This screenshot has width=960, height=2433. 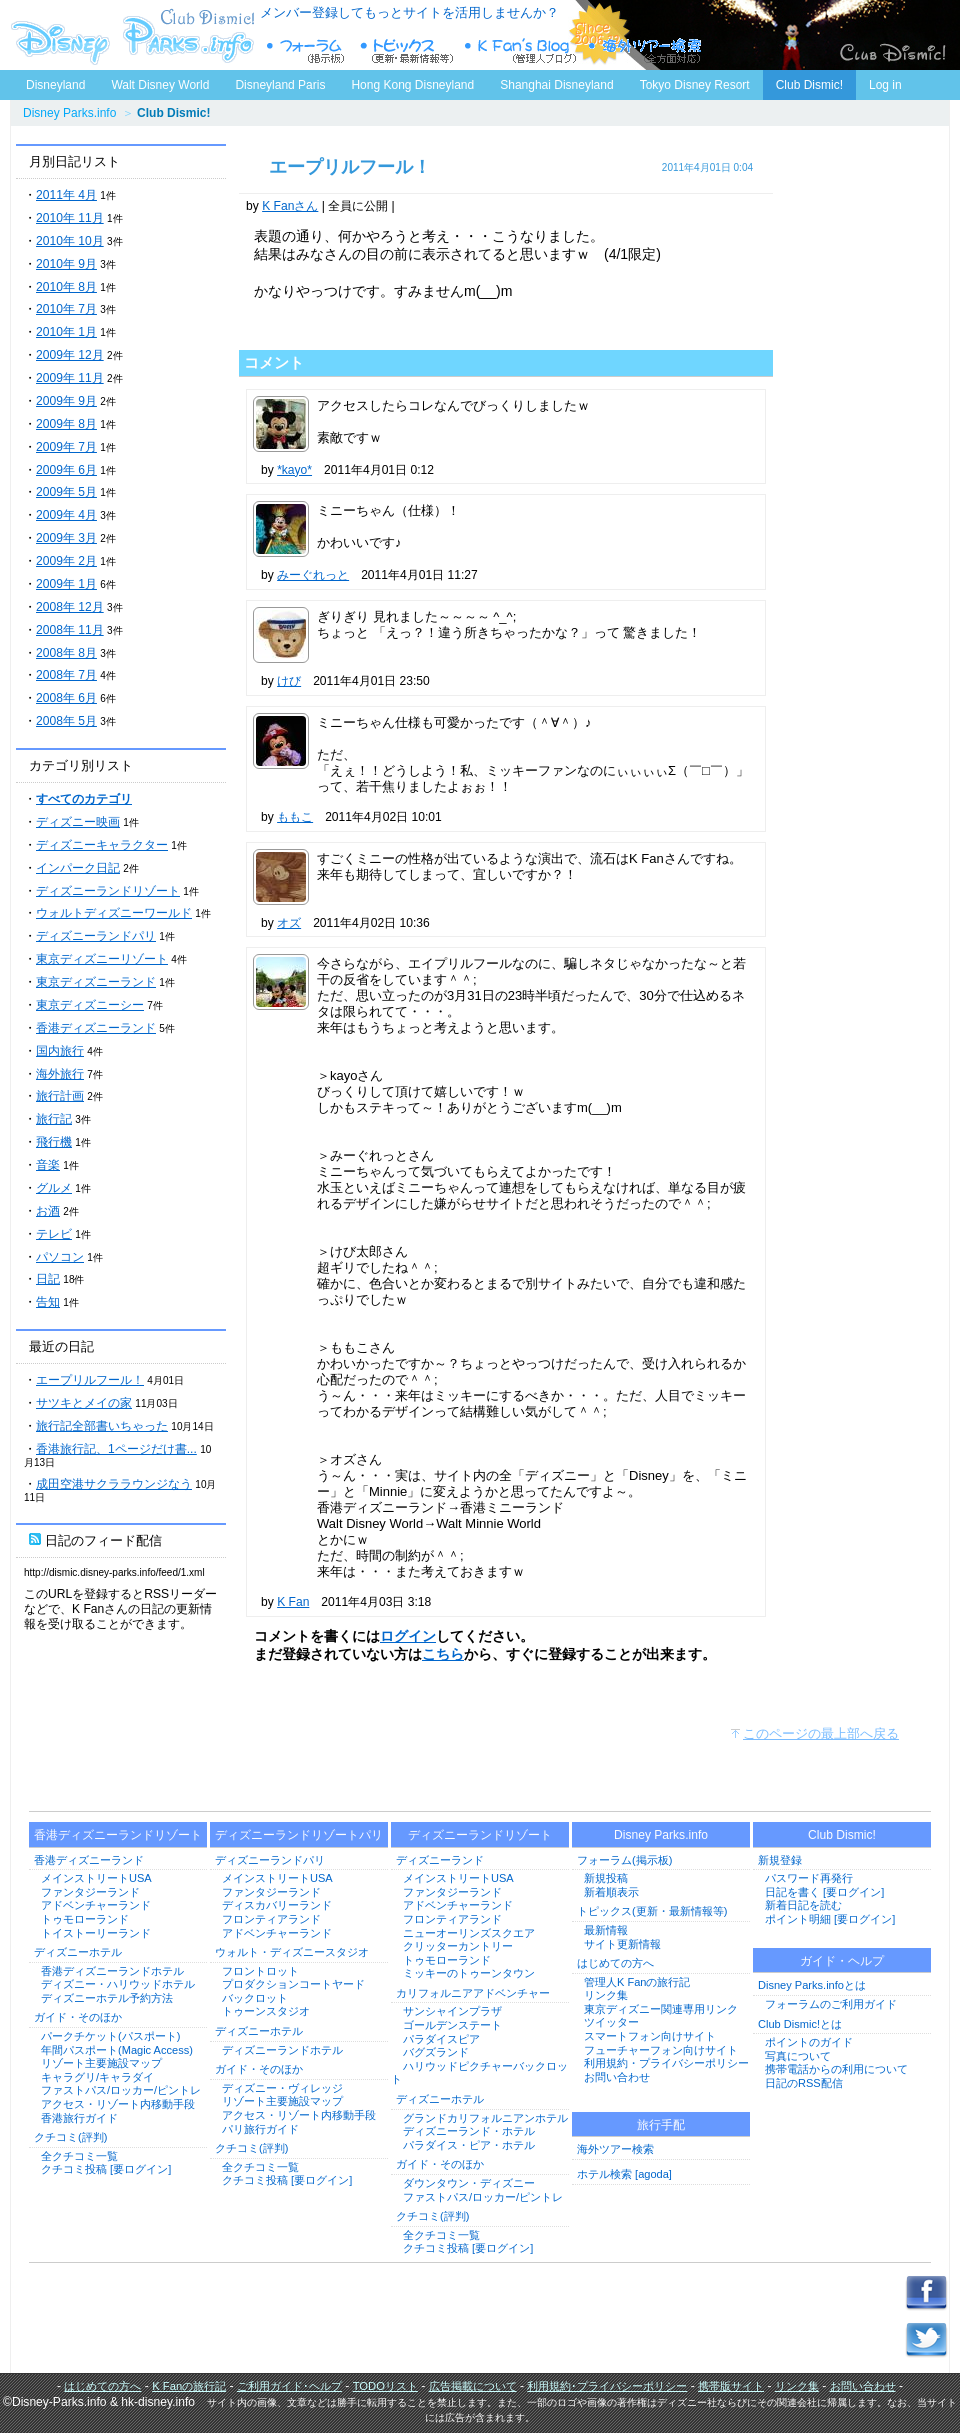 I want to click on フューチャーフォン向けサイト, so click(x=661, y=2050).